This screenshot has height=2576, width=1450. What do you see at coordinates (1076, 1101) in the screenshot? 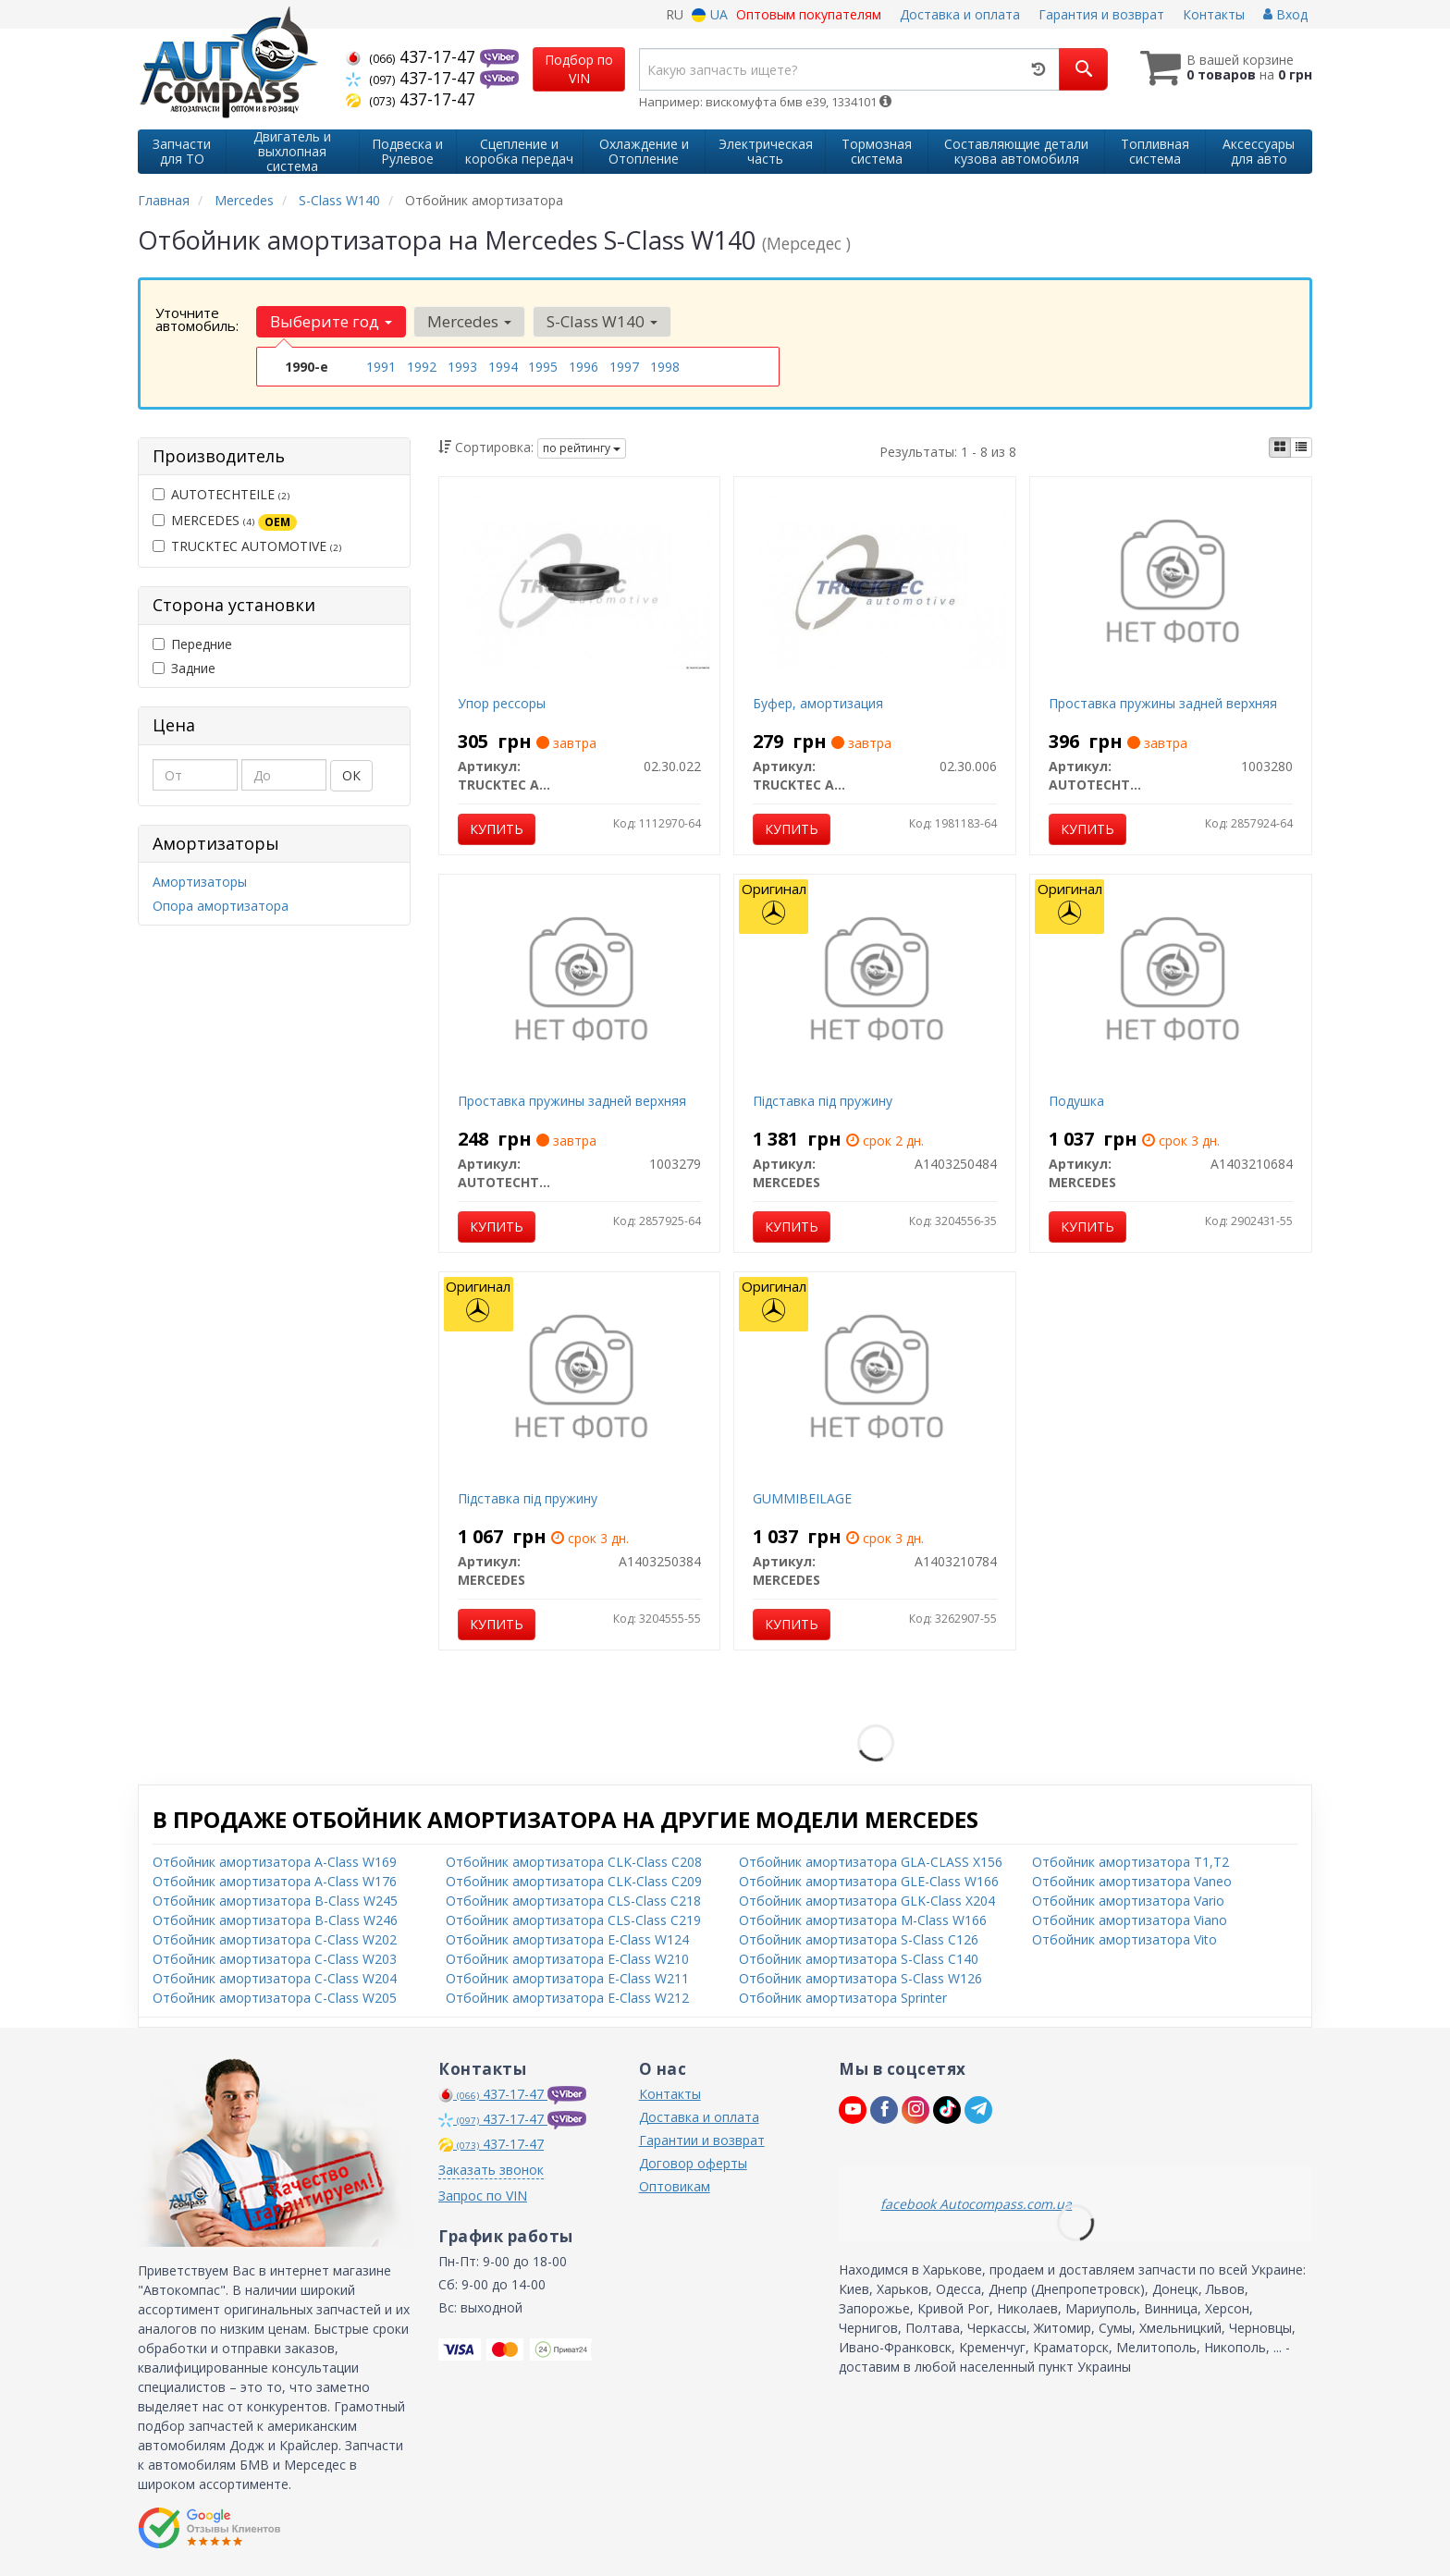
I see `Подушка` at bounding box center [1076, 1101].